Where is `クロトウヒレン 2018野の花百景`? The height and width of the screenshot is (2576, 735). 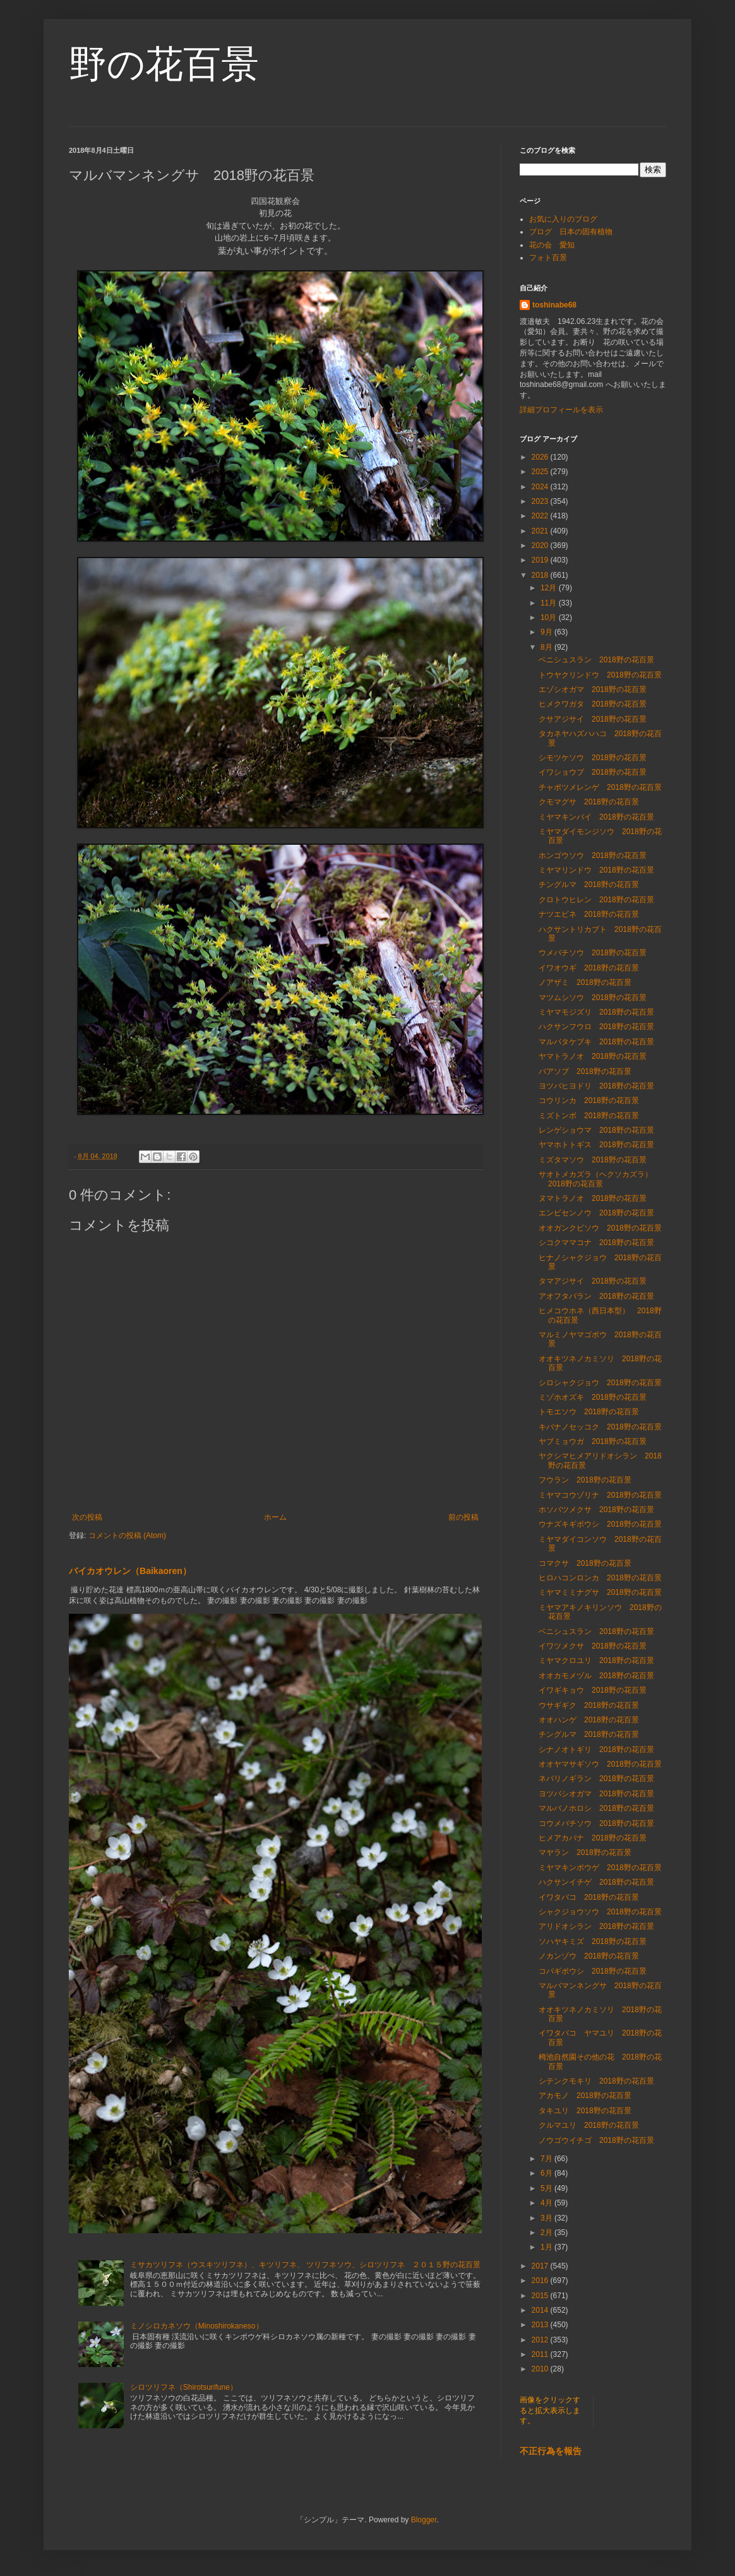
クロトウヒレン 2018野の花百景 is located at coordinates (596, 899).